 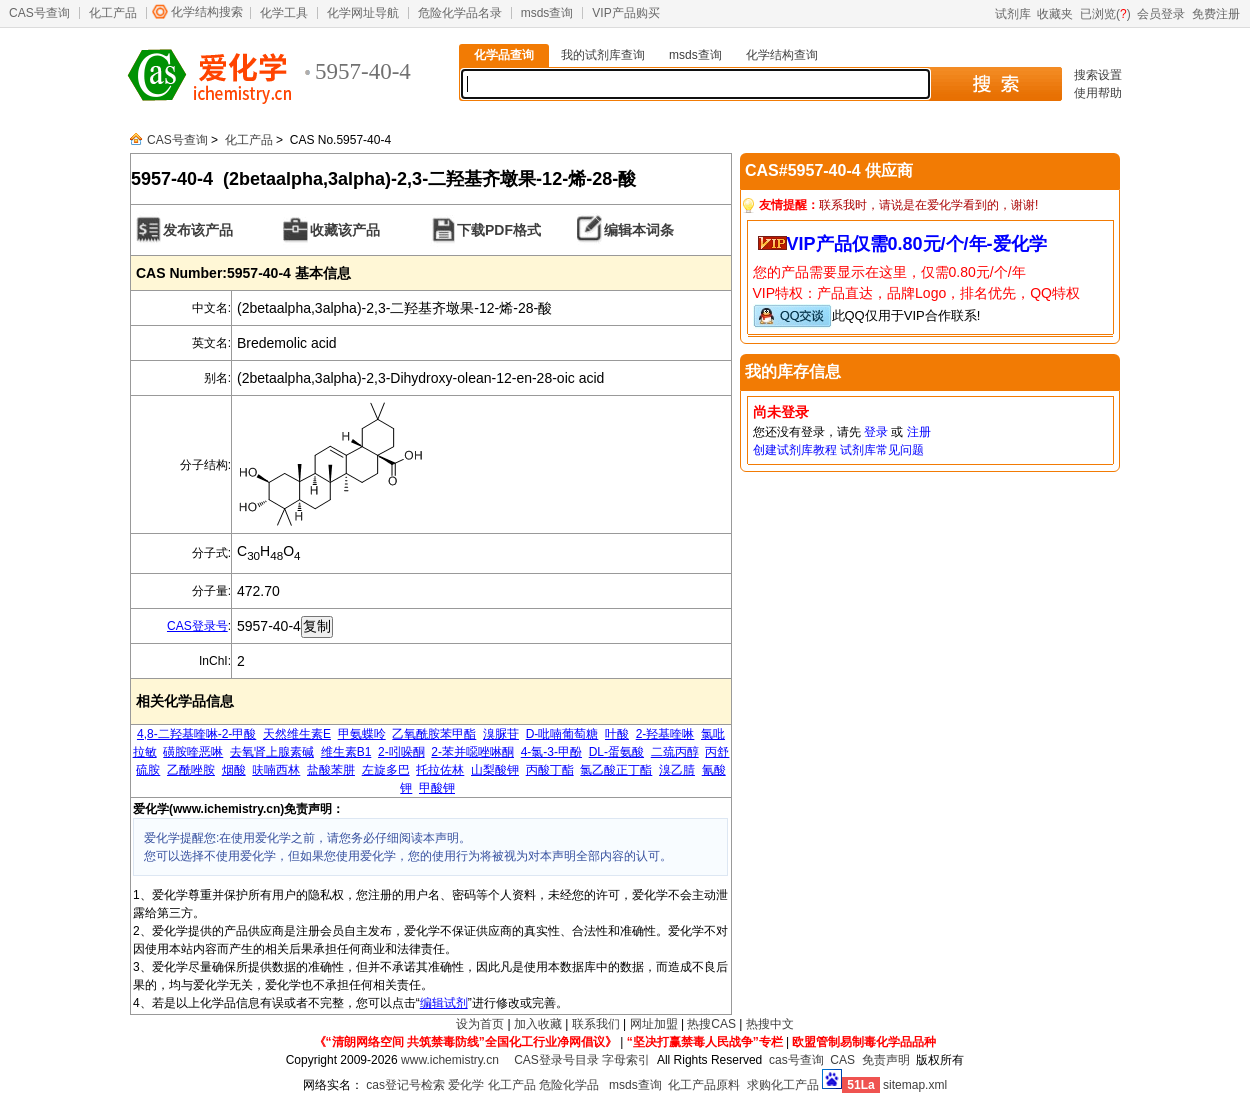 I want to click on CAS, so click(x=842, y=1060).